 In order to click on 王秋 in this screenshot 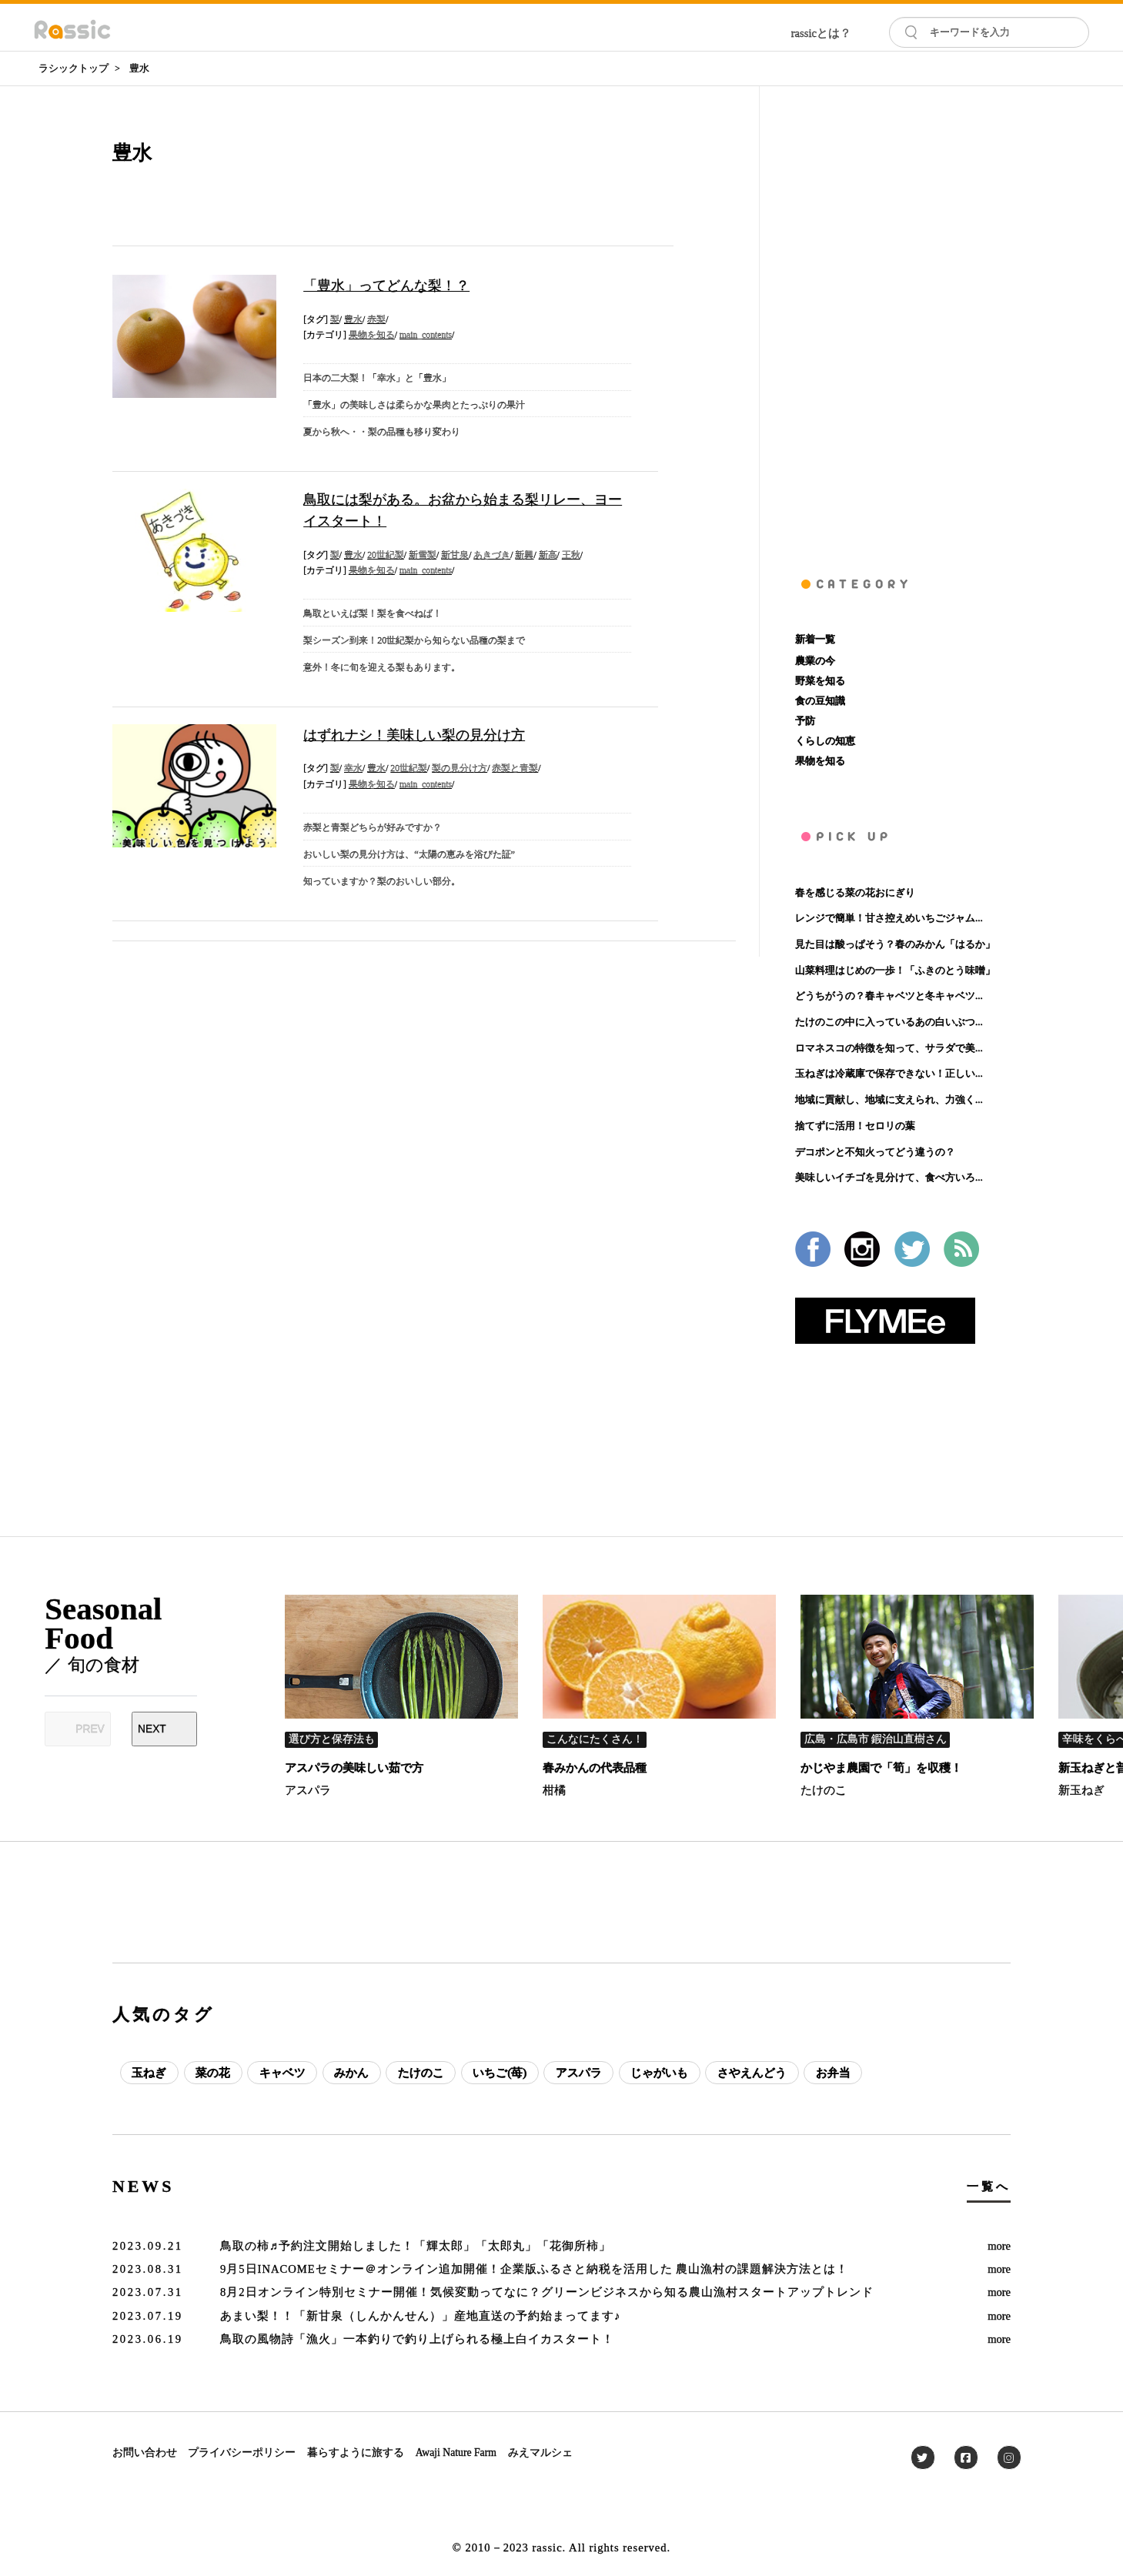, I will do `click(571, 555)`.